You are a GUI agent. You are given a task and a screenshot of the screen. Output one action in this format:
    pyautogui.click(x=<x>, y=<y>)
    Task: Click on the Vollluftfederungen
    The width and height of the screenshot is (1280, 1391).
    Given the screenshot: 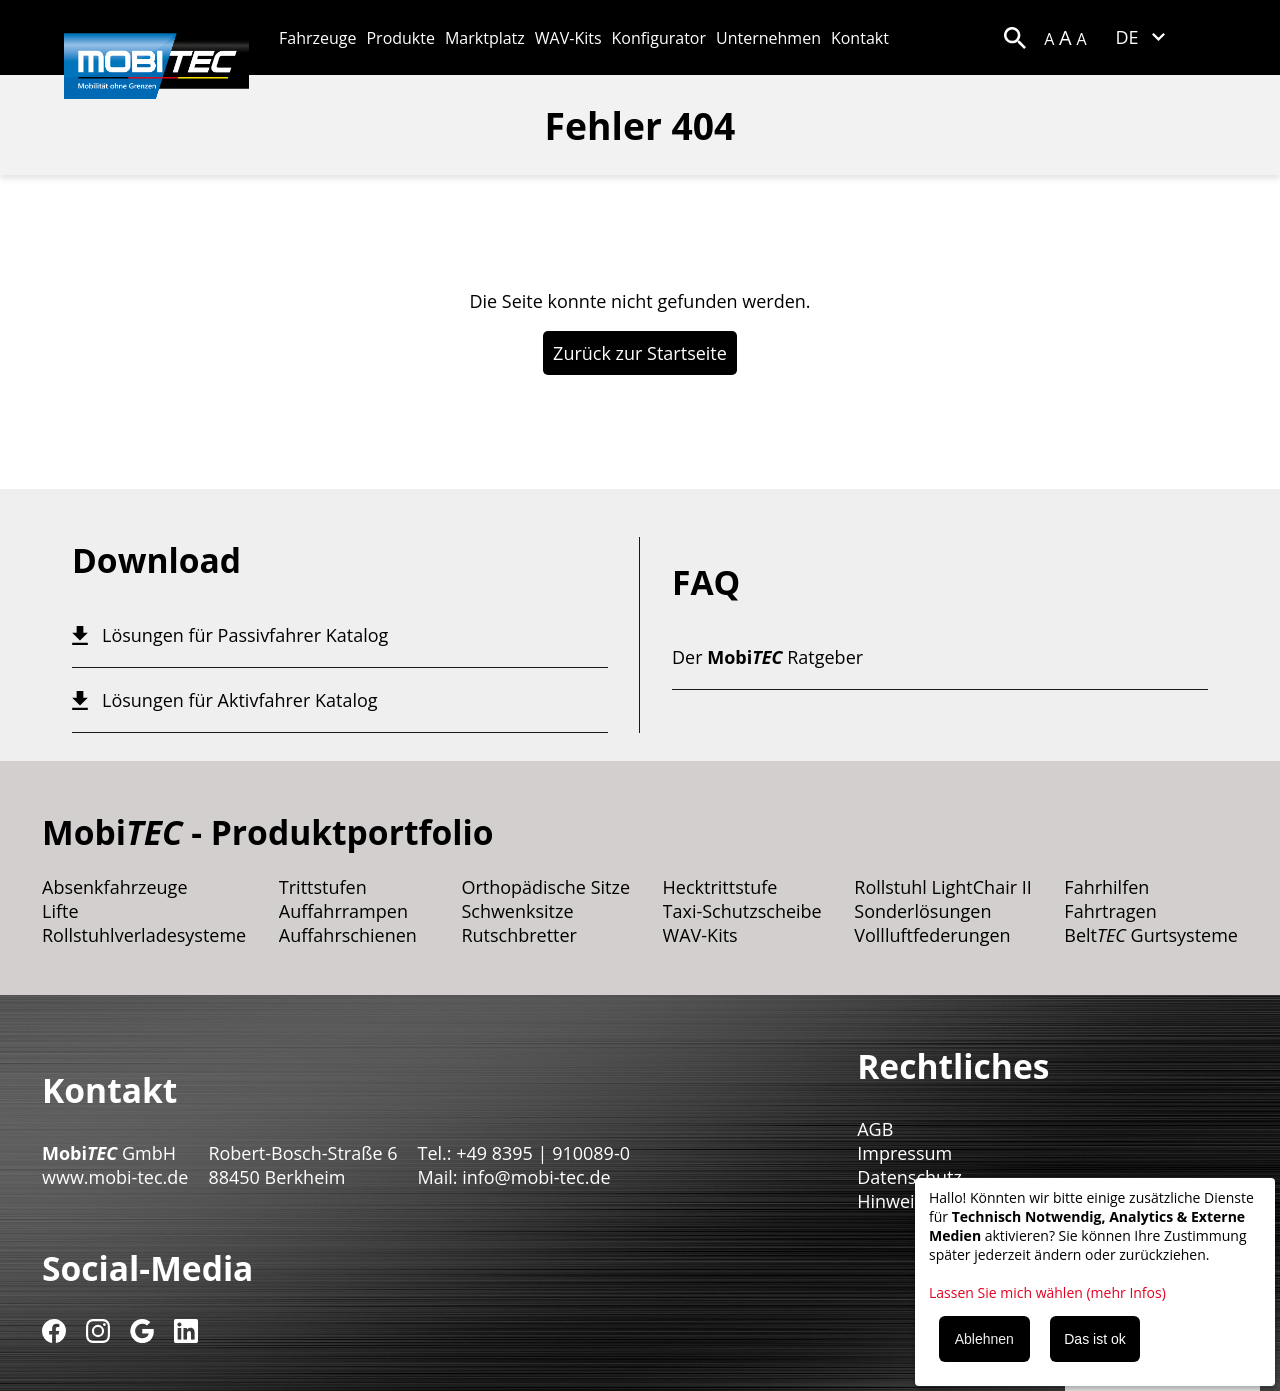 What is the action you would take?
    pyautogui.click(x=932, y=935)
    